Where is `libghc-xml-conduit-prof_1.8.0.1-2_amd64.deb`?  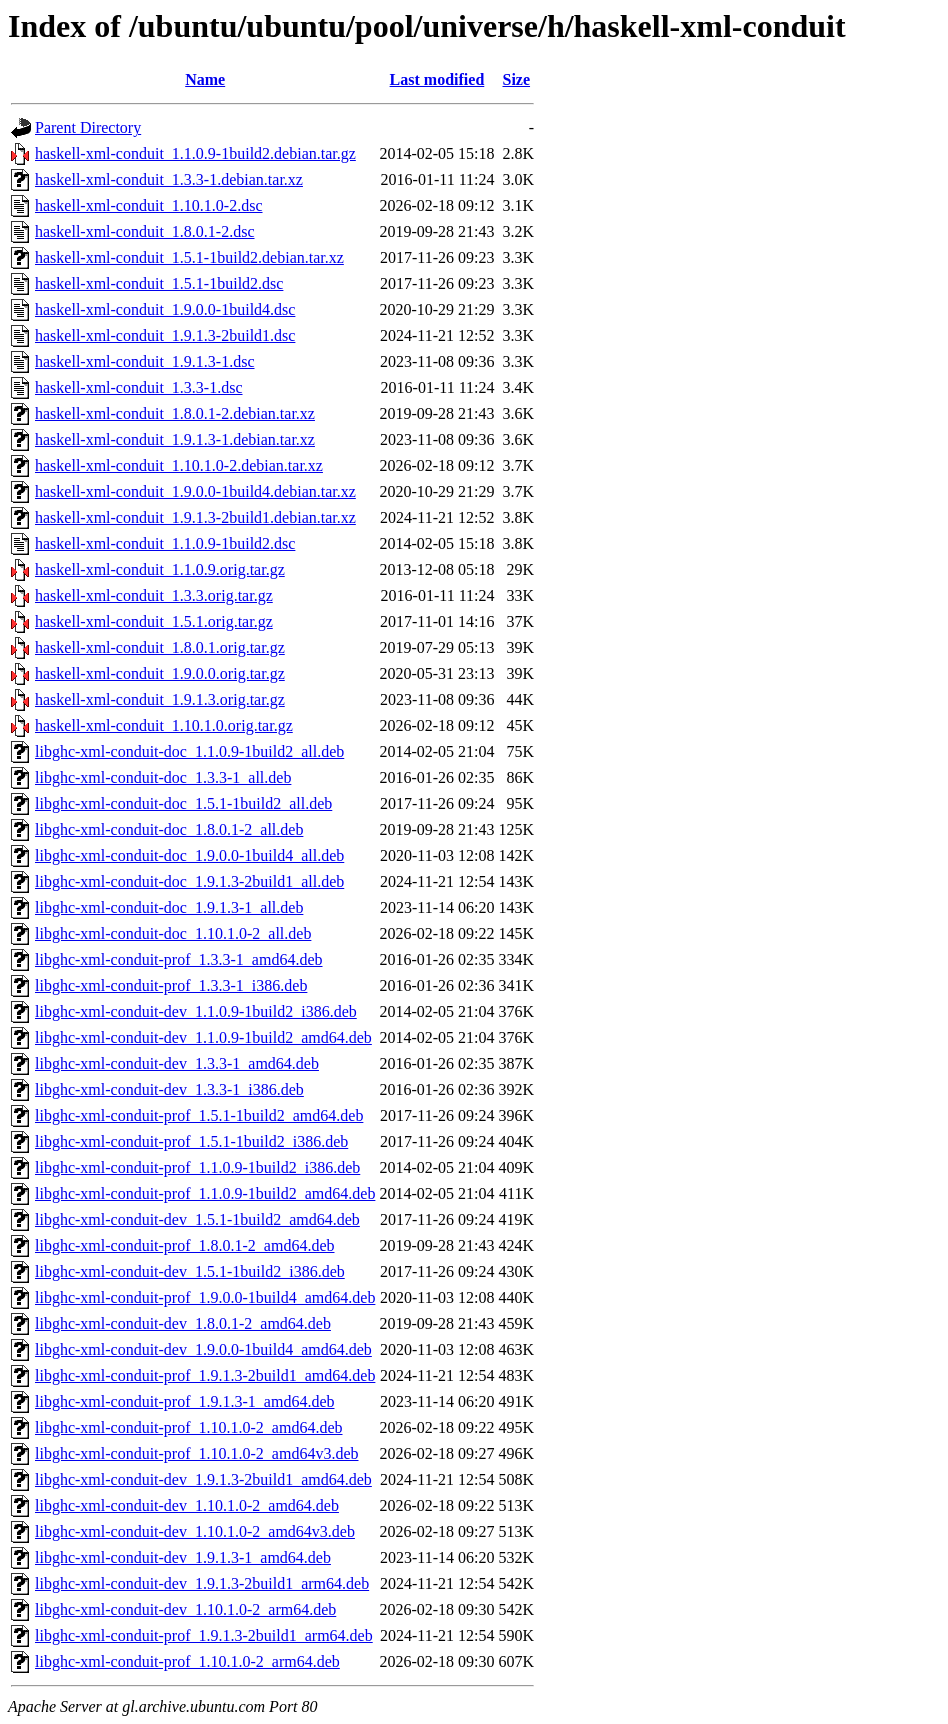 libghc-xml-conduit-prof_1.8.0.1-2_amd64.deb is located at coordinates (185, 1245).